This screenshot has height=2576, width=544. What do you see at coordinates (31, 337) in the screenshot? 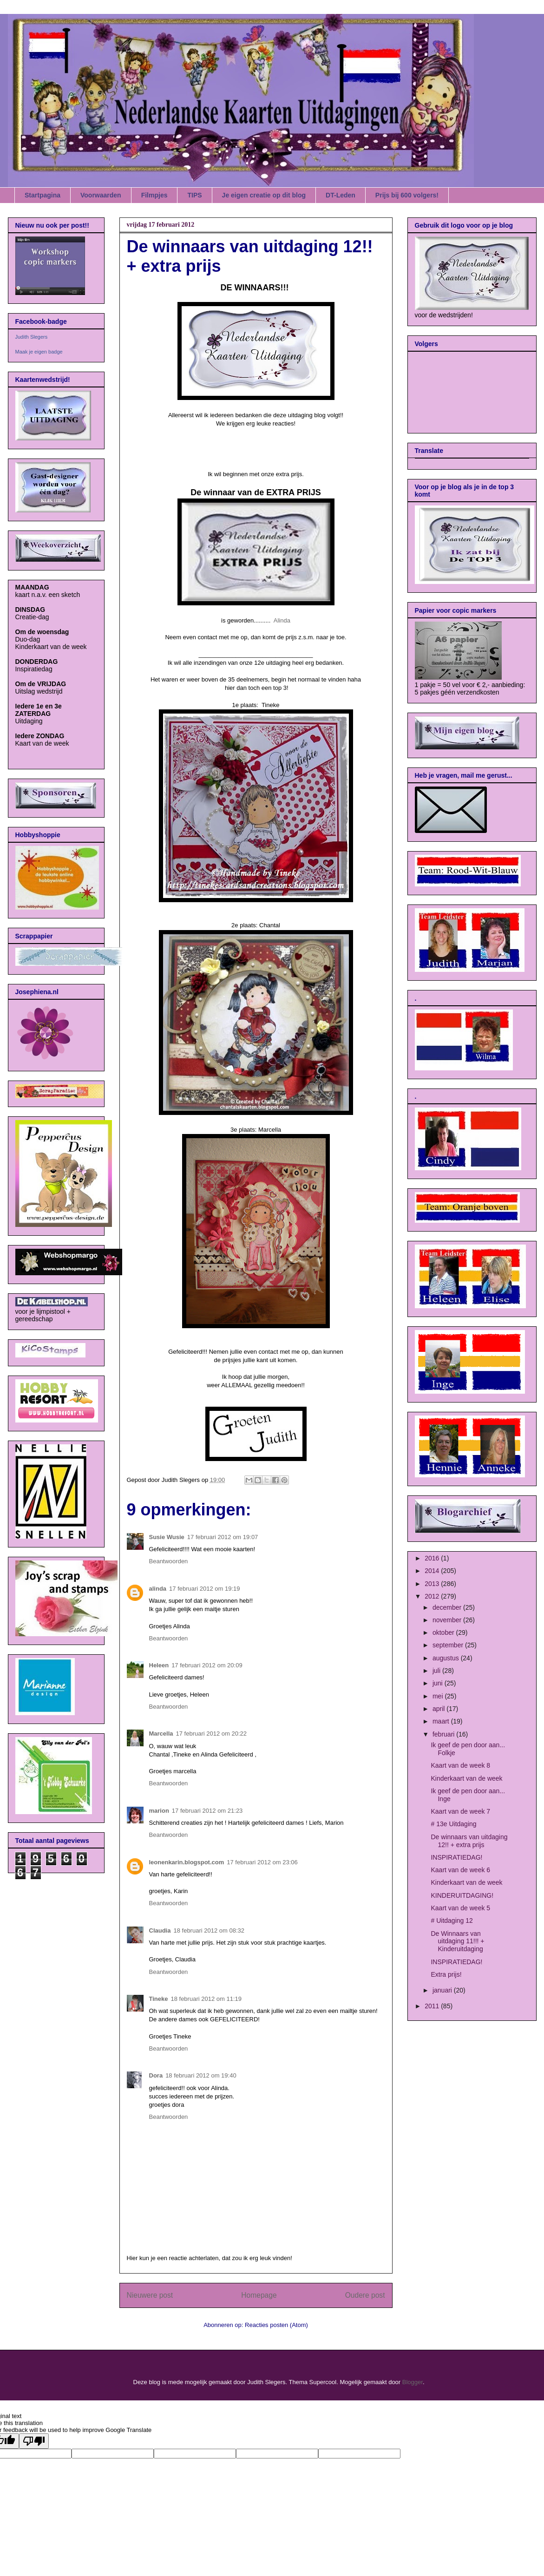
I see `Judith Slegers` at bounding box center [31, 337].